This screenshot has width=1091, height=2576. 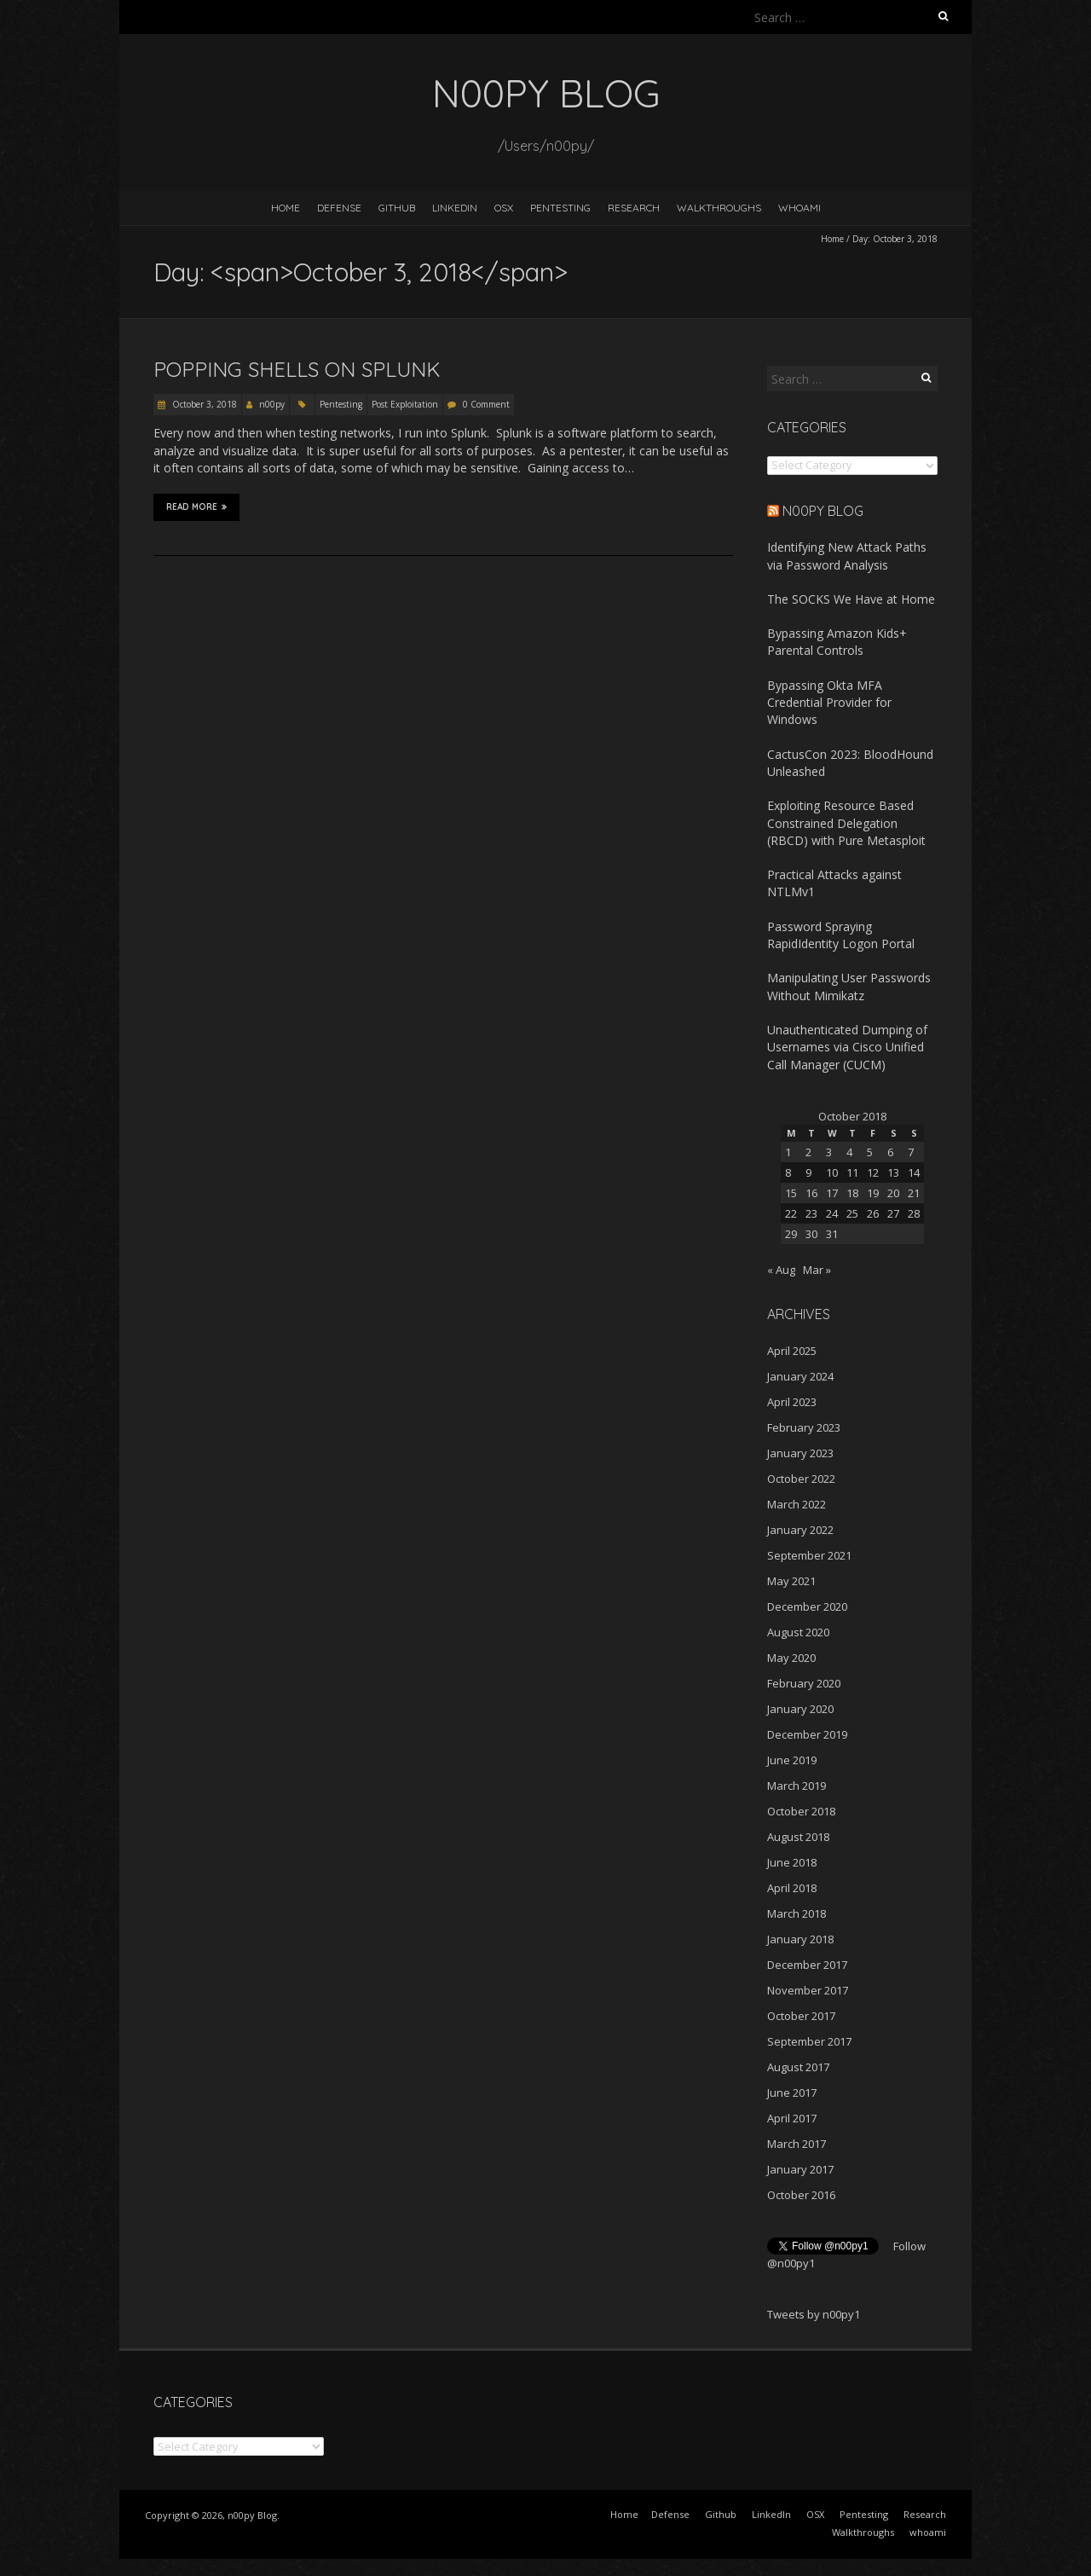 I want to click on March 2022, so click(x=796, y=1504).